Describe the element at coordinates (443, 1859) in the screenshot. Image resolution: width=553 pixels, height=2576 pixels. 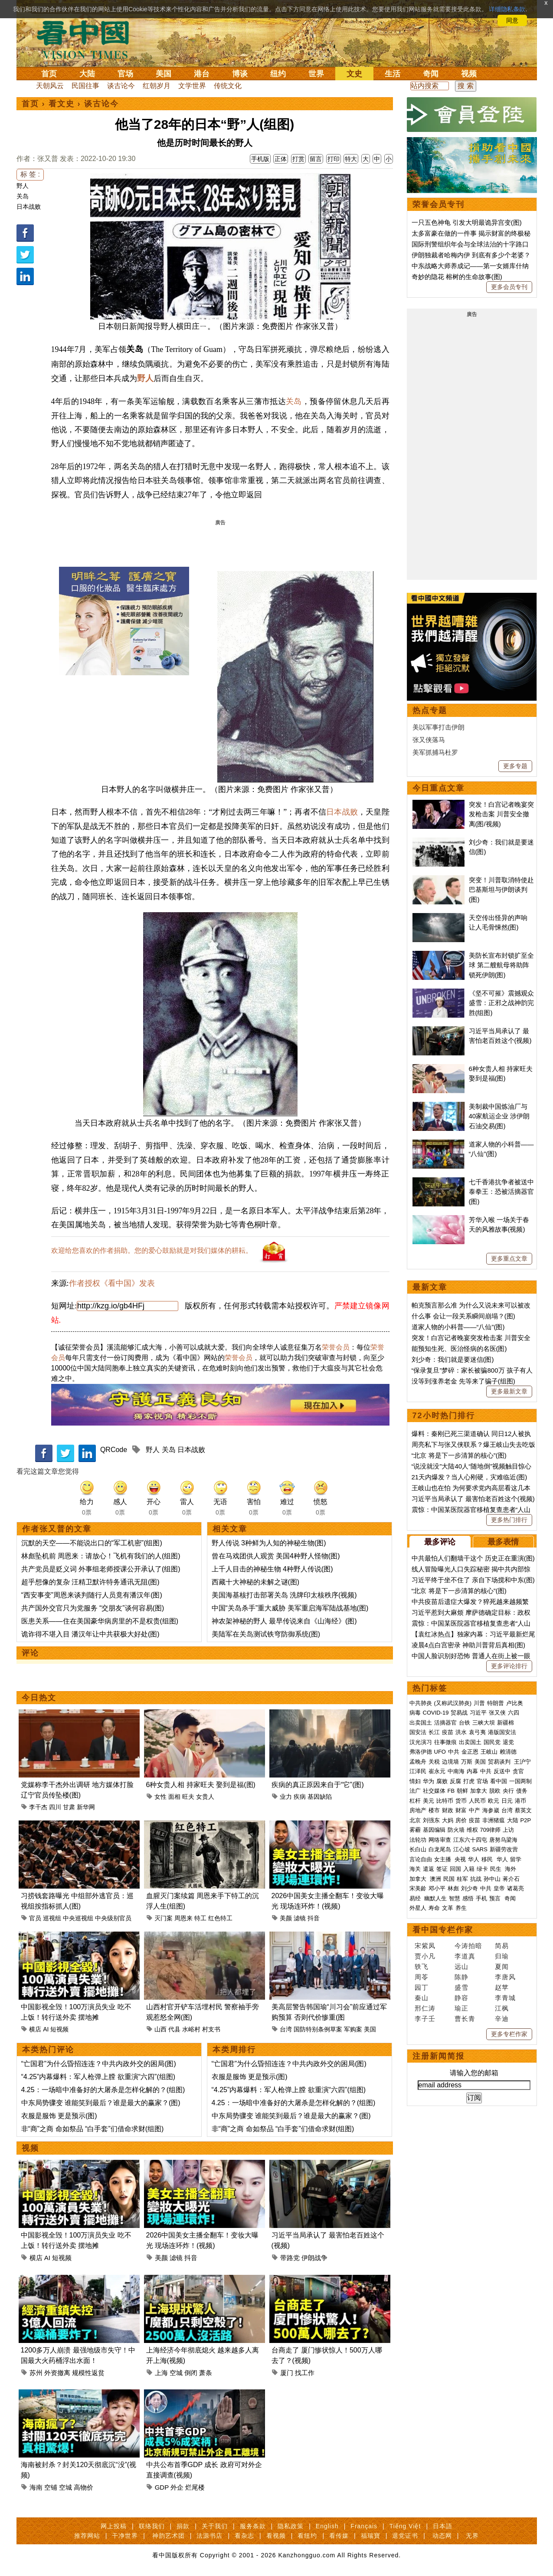
I see `女主播` at that location.